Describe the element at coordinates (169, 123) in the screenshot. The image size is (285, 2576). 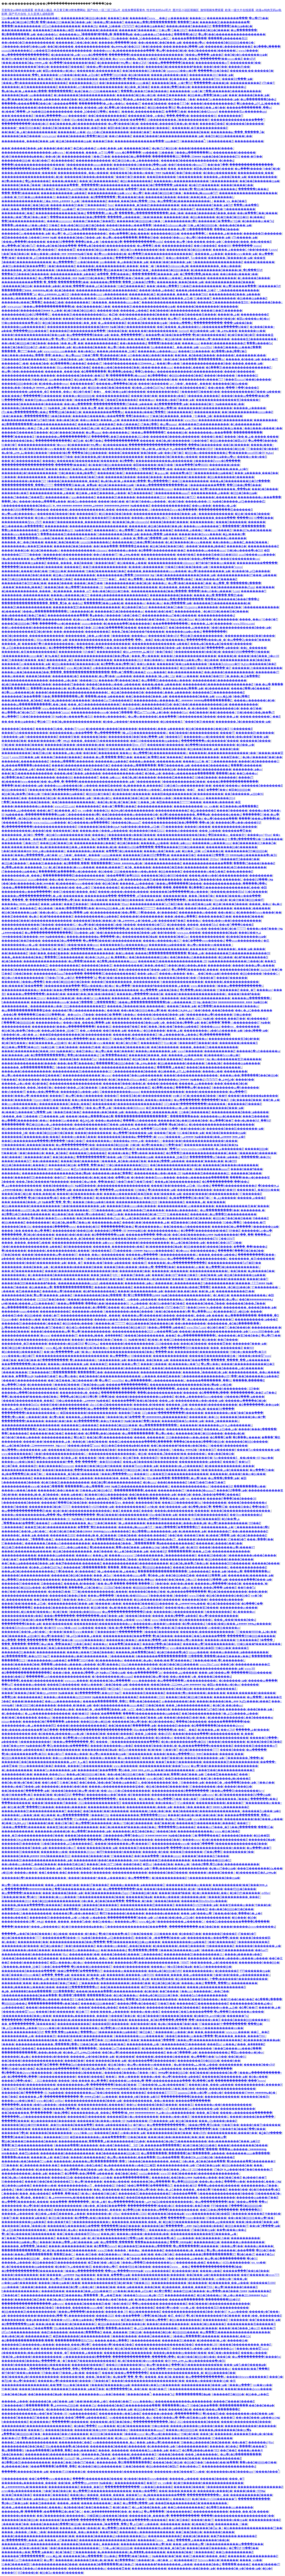
I see `������Ļ�����츾��ʮ�г�ɫ��` at that location.